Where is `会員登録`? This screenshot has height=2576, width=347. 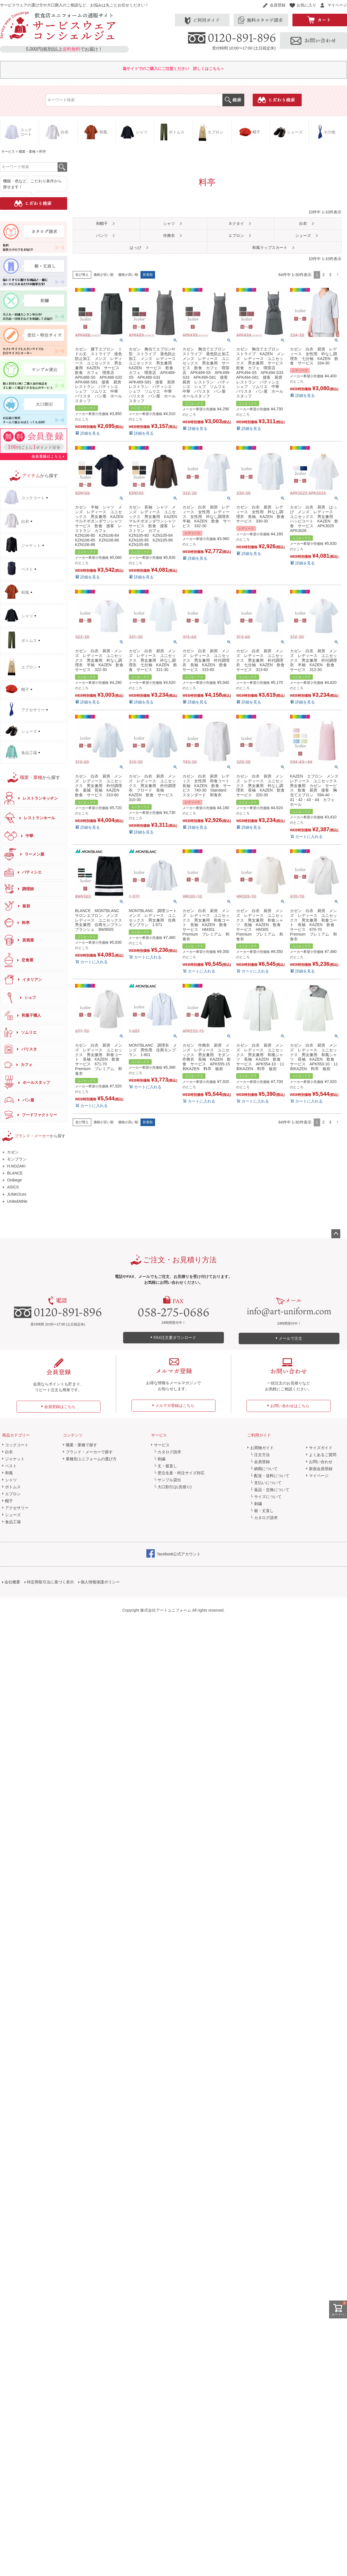
会員登録 is located at coordinates (277, 5).